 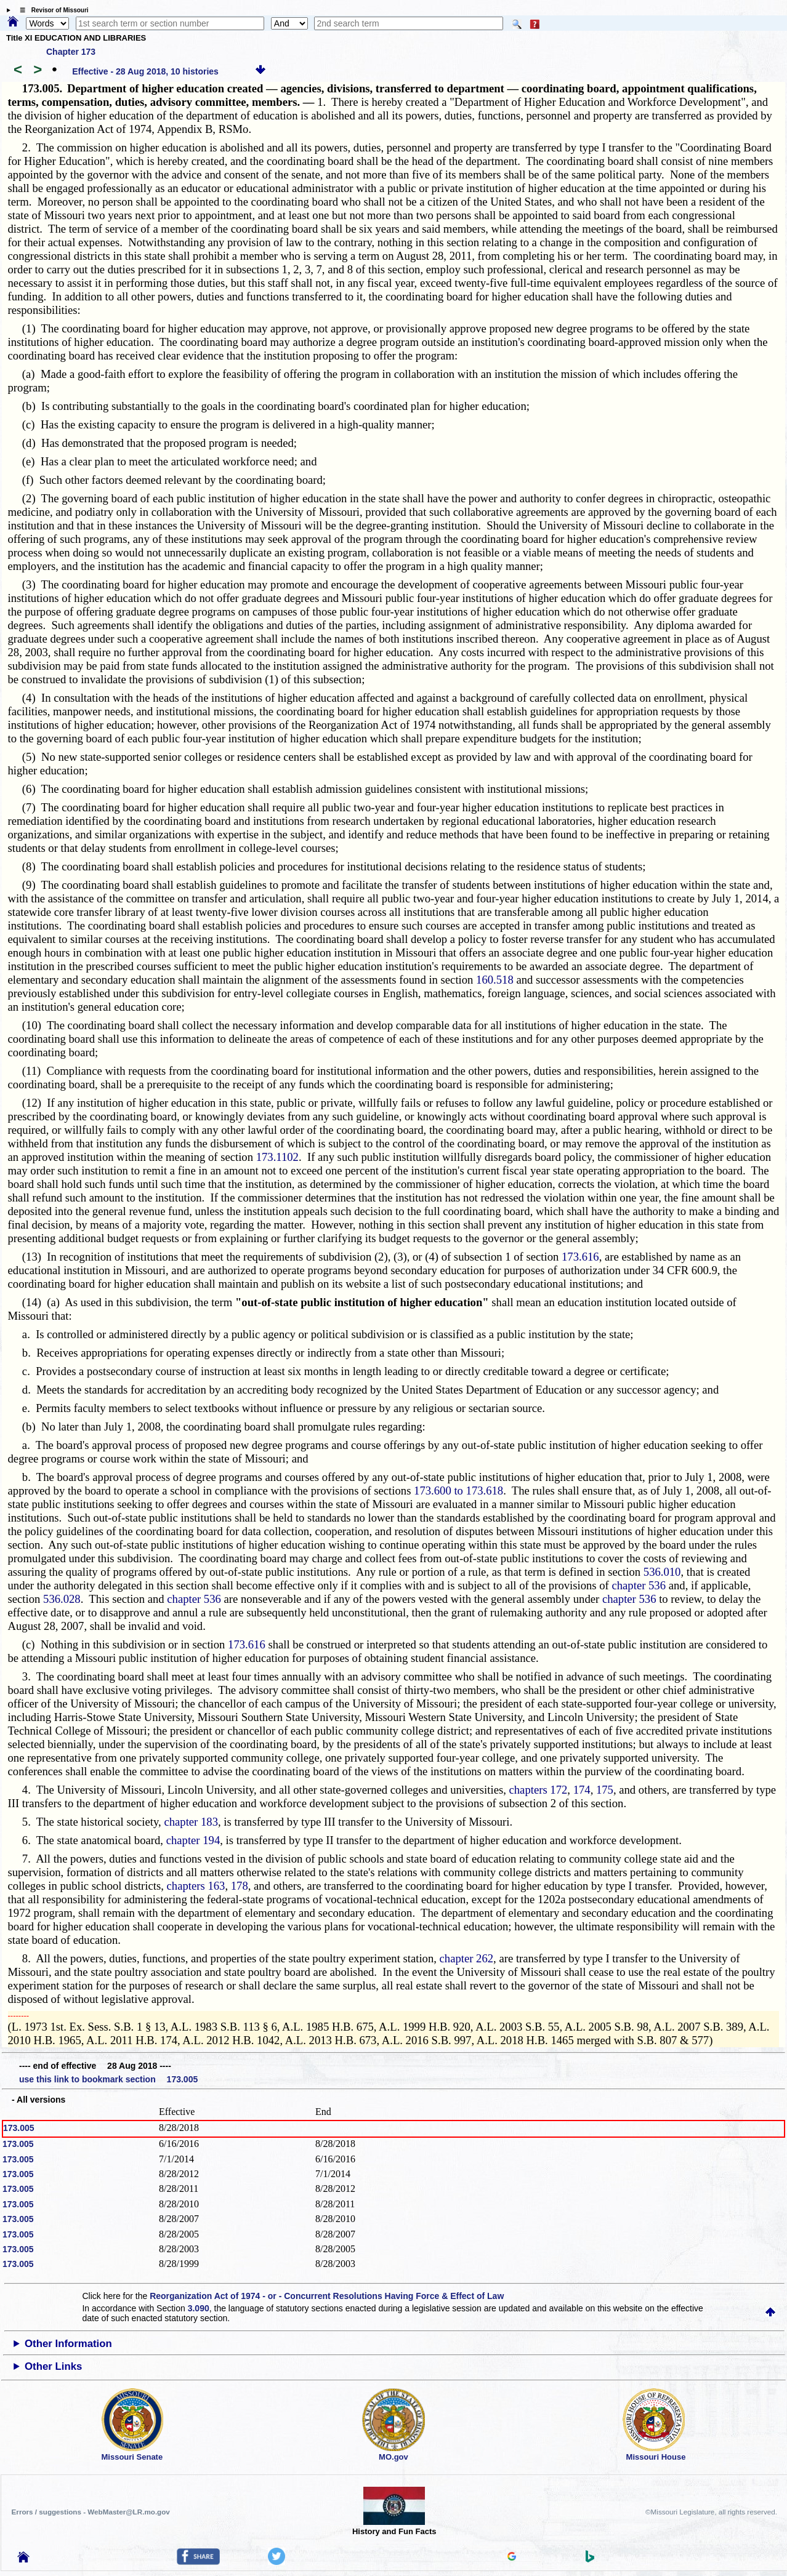 What do you see at coordinates (662, 1571) in the screenshot?
I see `536.010` at bounding box center [662, 1571].